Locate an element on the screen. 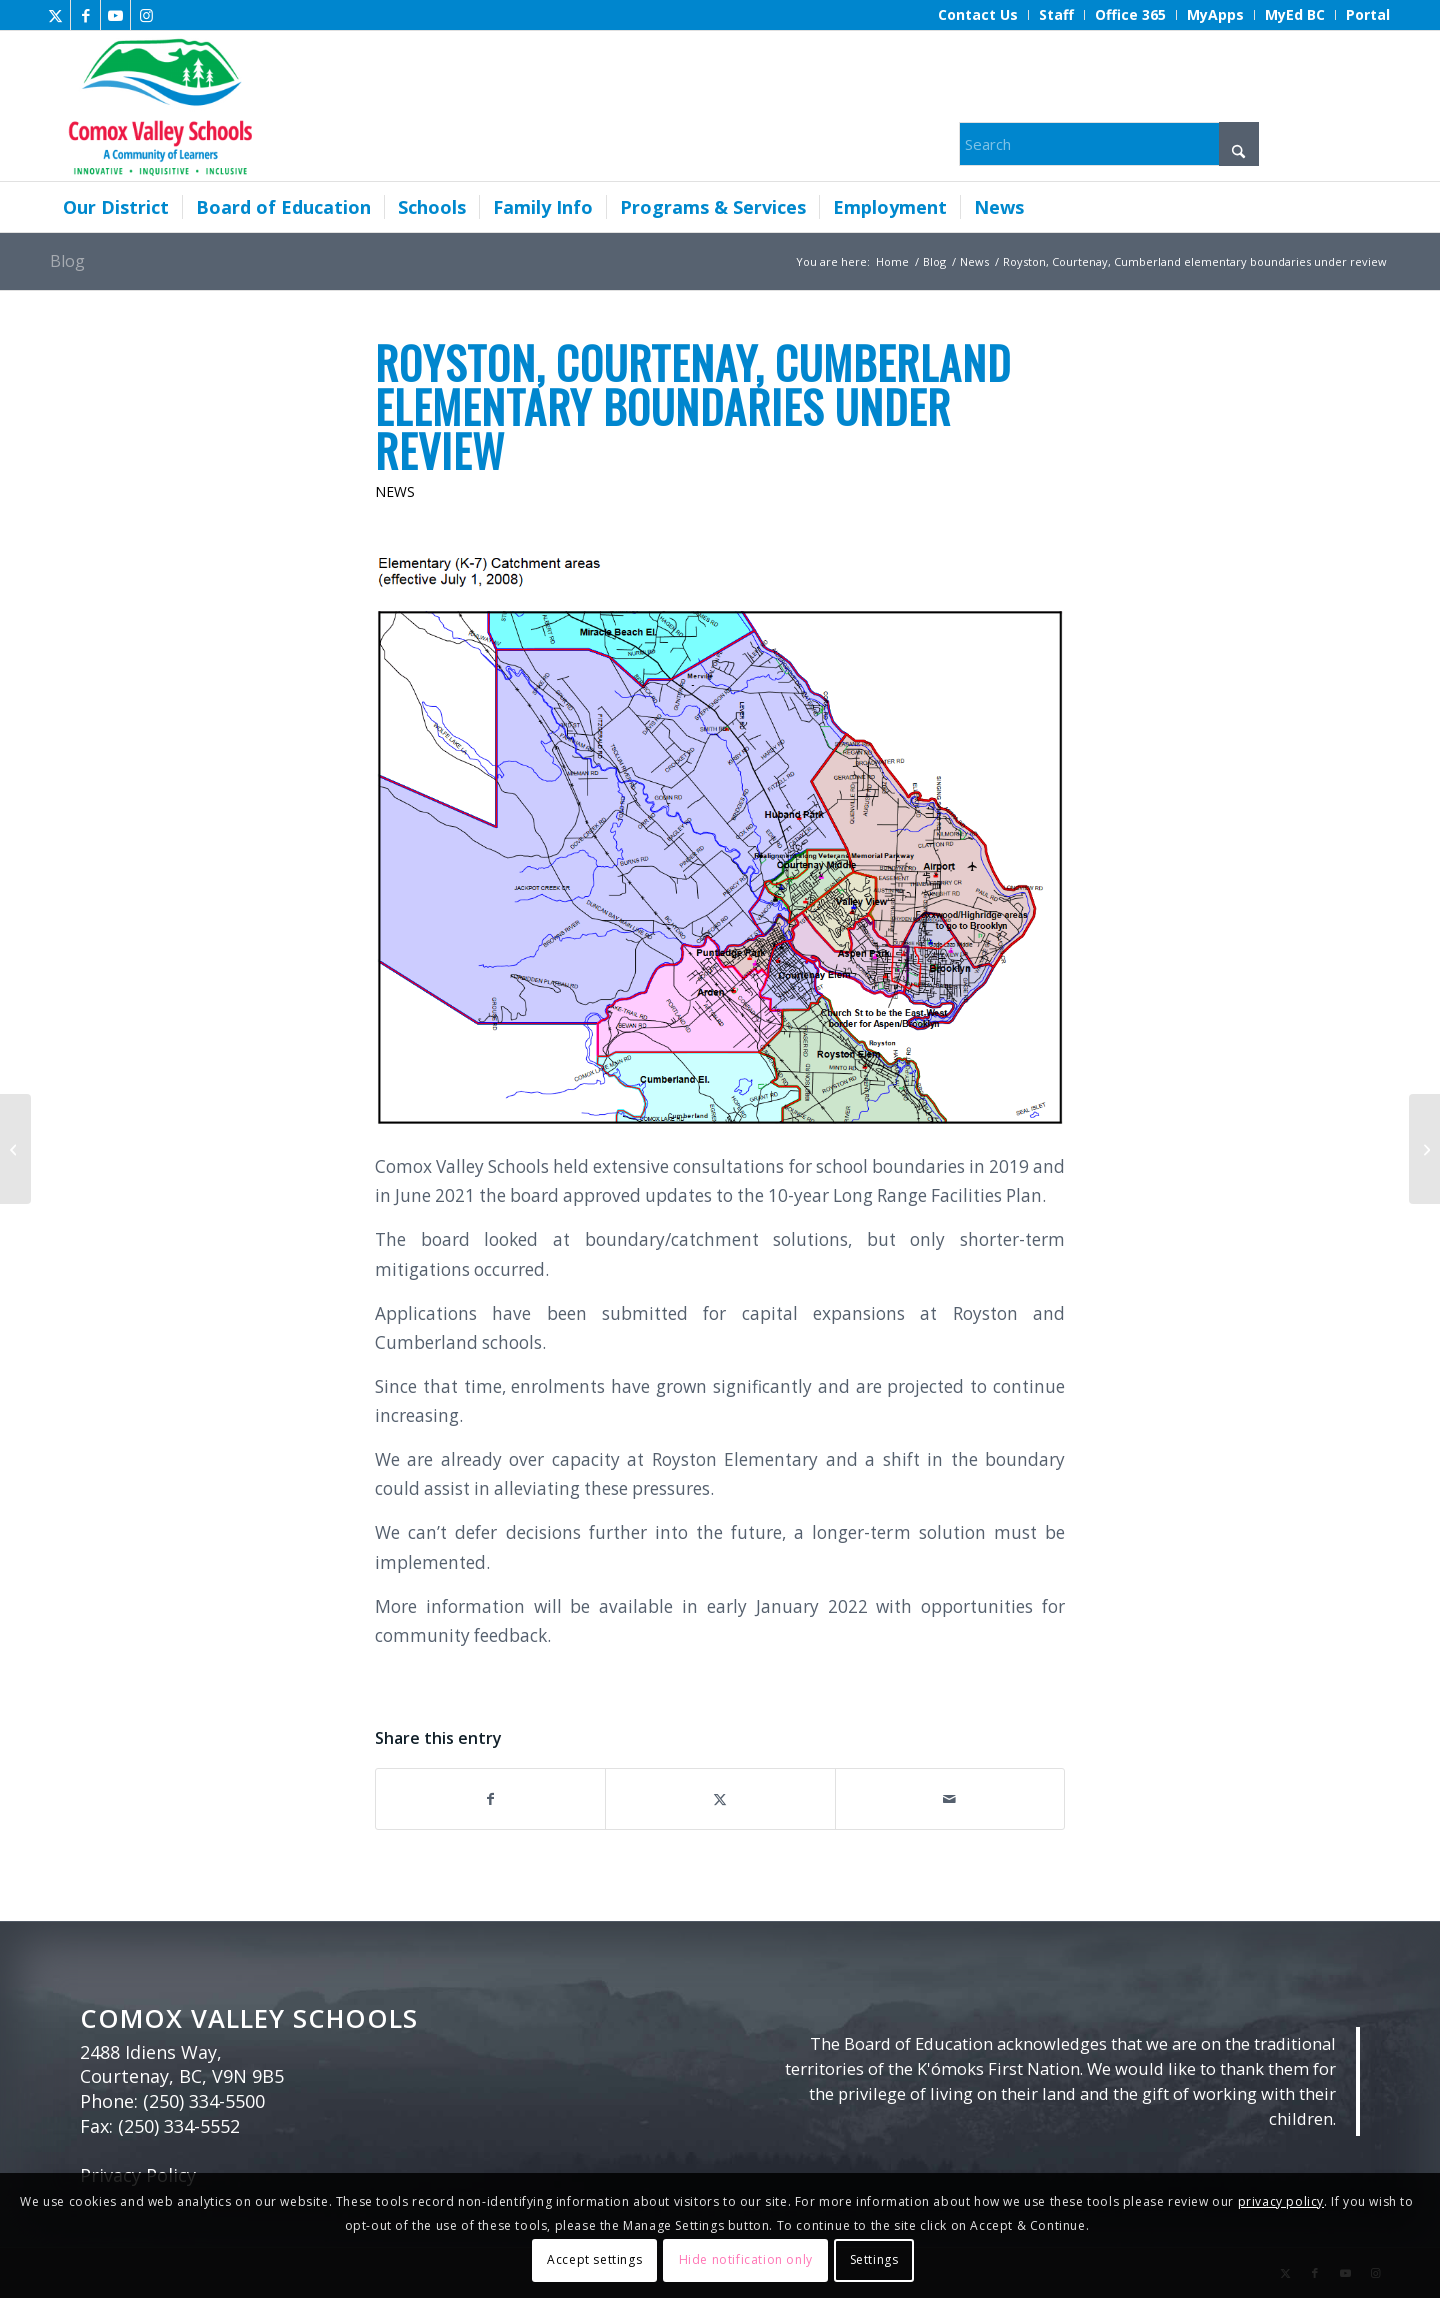 The width and height of the screenshot is (1440, 2298). [Share by Mail] is located at coordinates (950, 1799).